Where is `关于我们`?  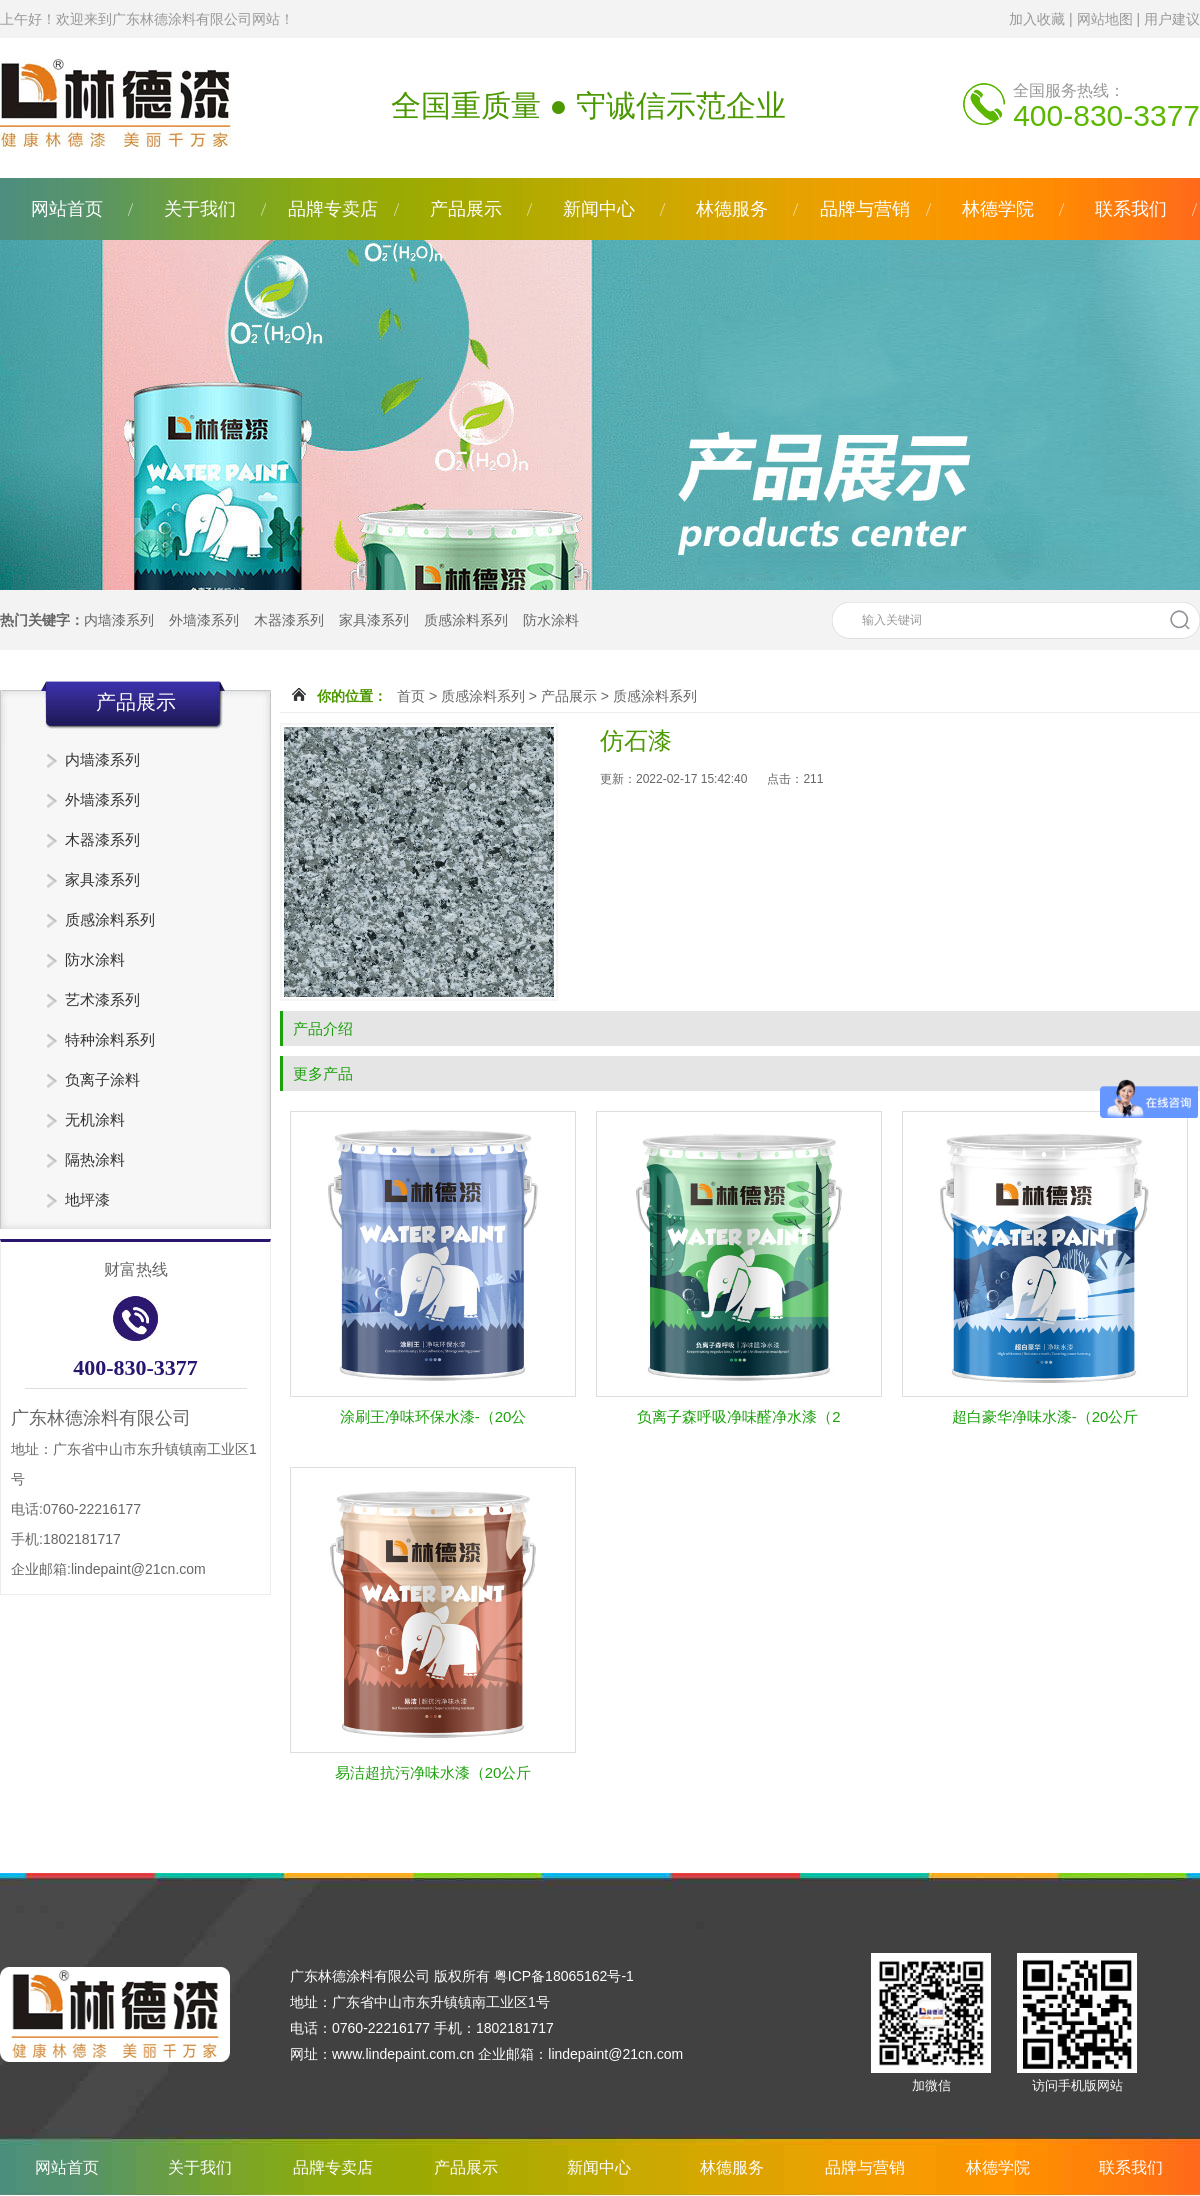 关于我们 is located at coordinates (200, 209).